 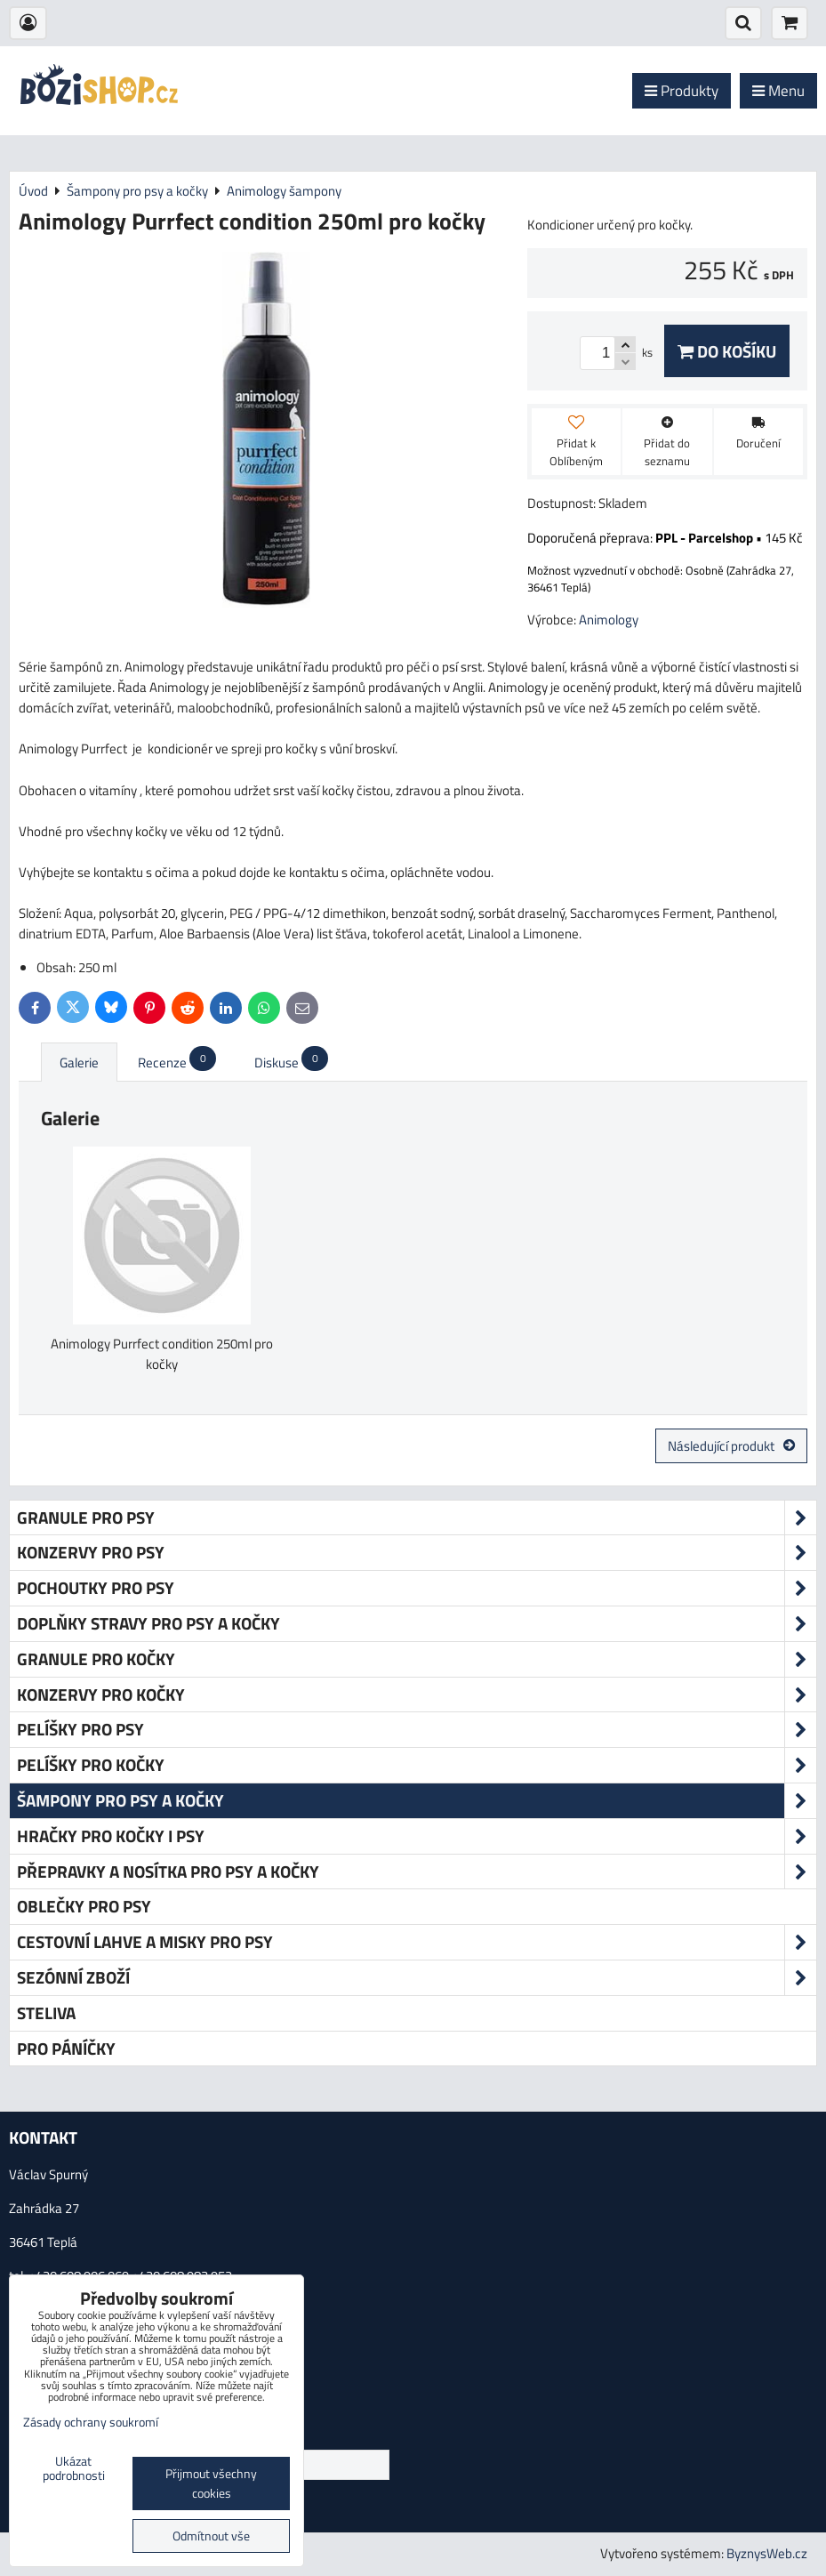 What do you see at coordinates (416, 1552) in the screenshot?
I see `Konzervy pro psy` at bounding box center [416, 1552].